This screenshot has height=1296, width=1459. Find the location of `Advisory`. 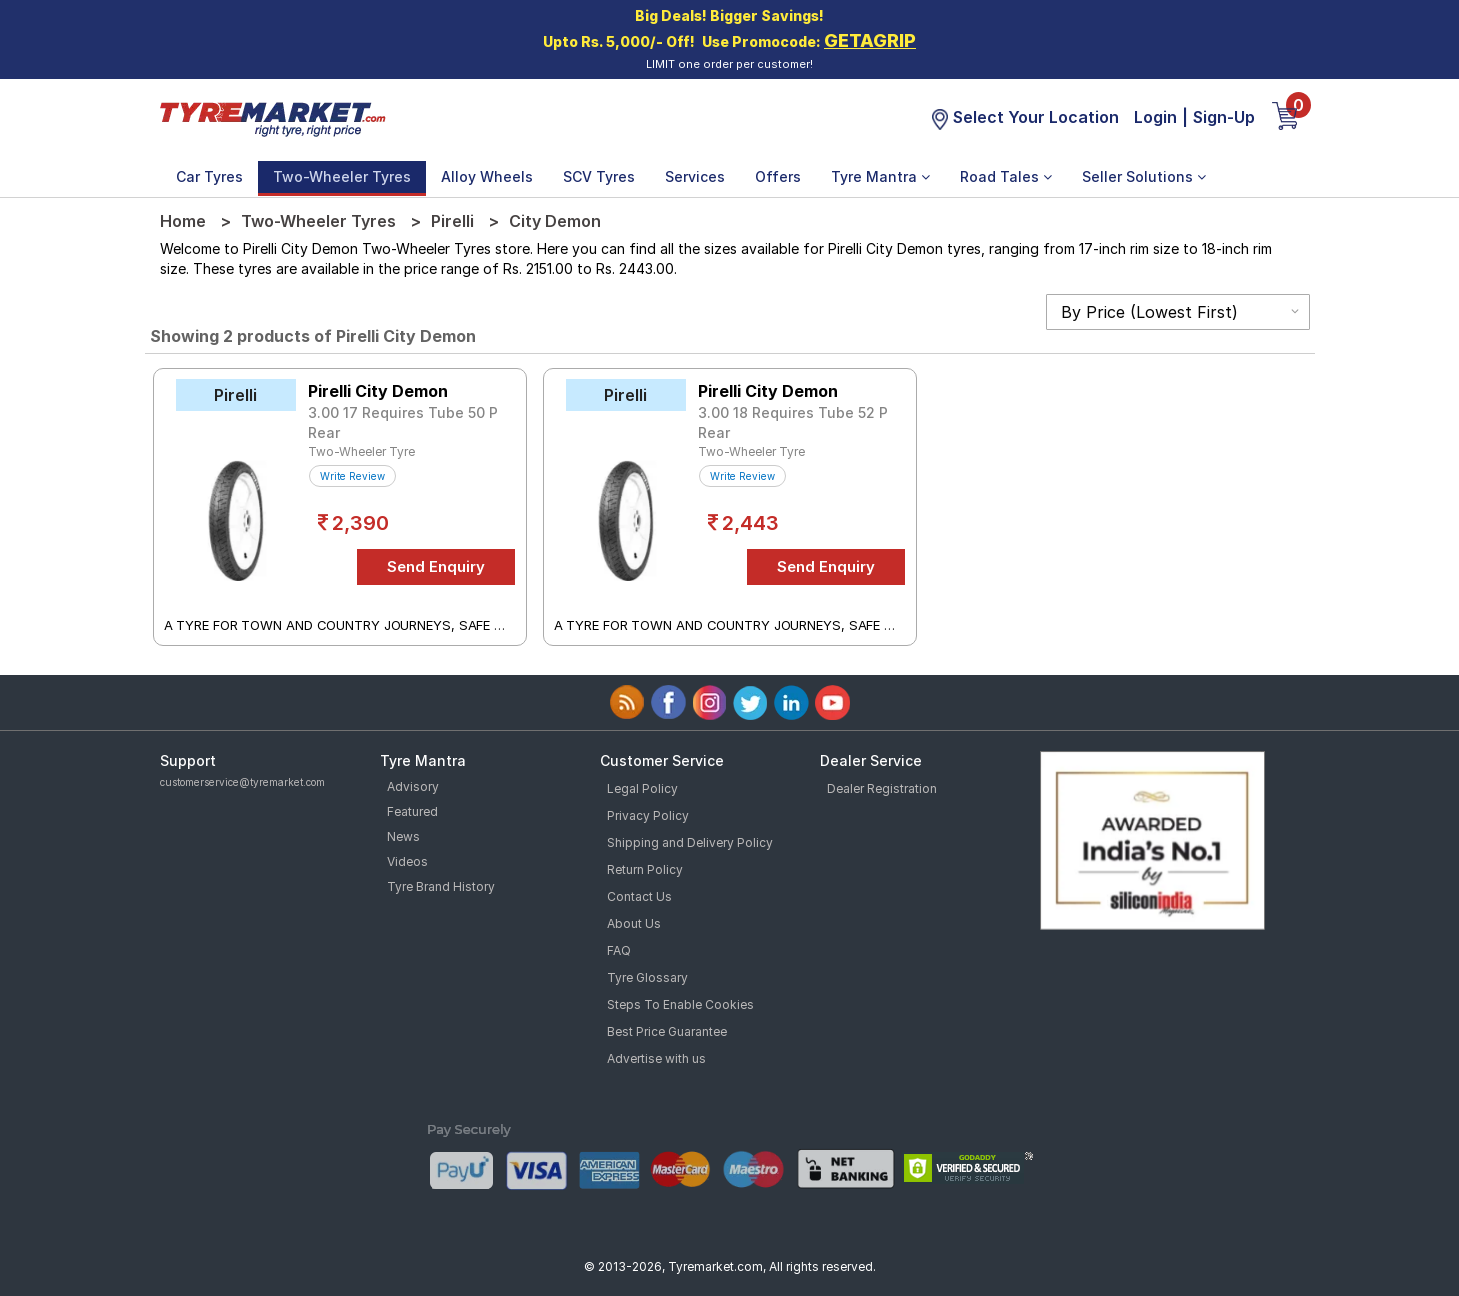

Advisory is located at coordinates (413, 786).